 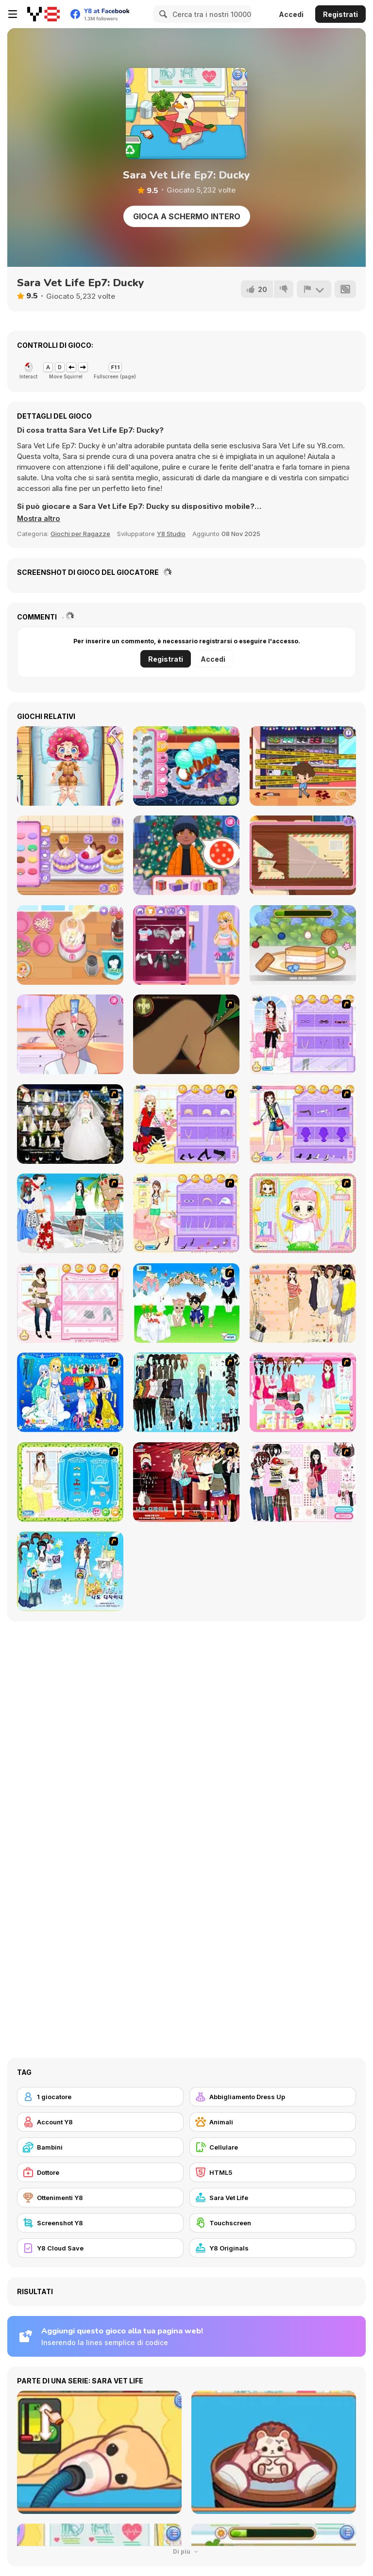 I want to click on [Kenneth Pool], so click(x=70, y=1124).